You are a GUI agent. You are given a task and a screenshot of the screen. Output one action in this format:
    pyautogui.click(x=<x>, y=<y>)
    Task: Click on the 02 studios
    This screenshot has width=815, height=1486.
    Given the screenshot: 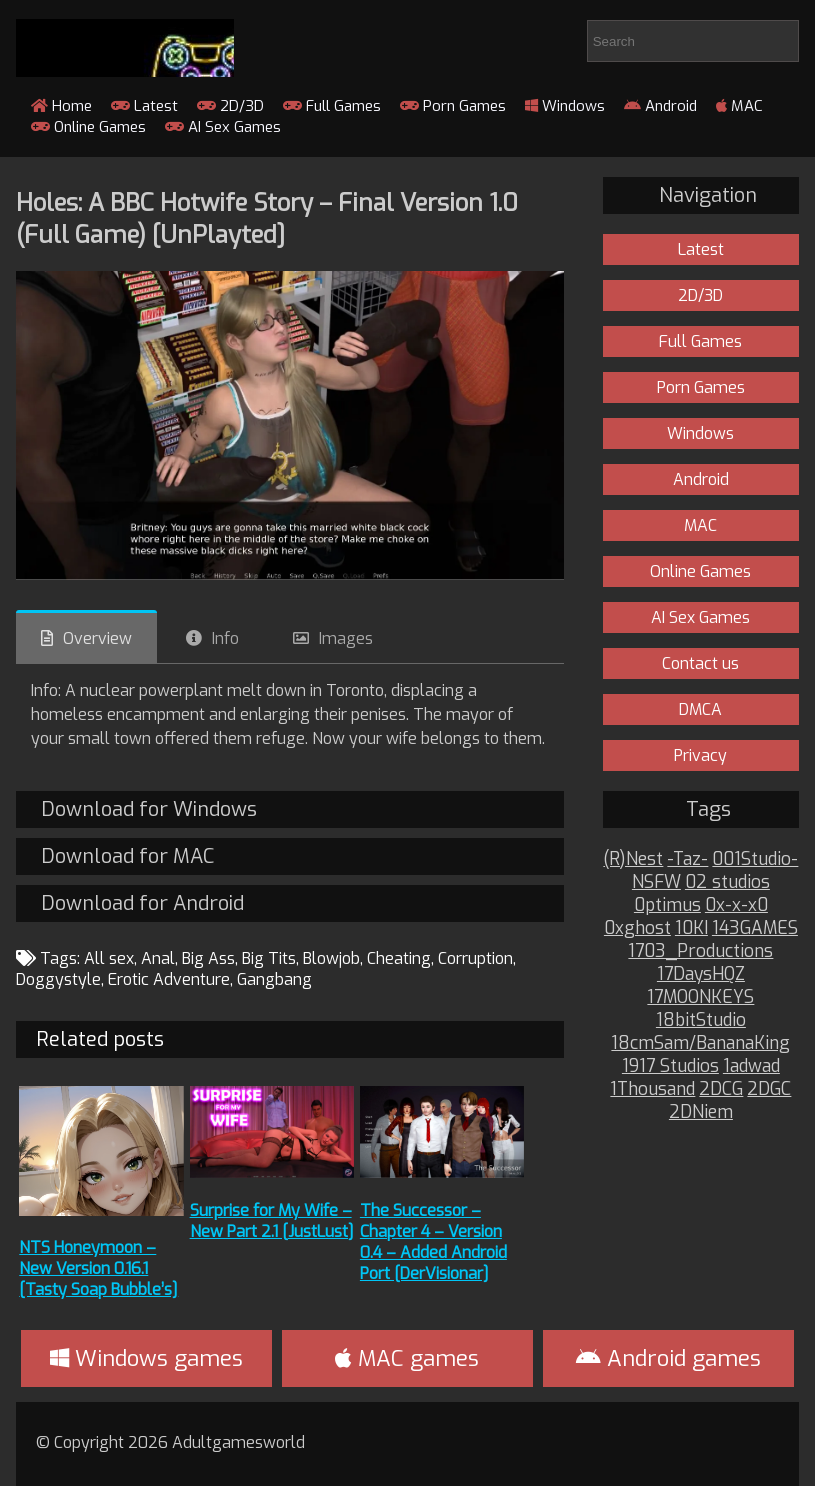 What is the action you would take?
    pyautogui.click(x=727, y=882)
    